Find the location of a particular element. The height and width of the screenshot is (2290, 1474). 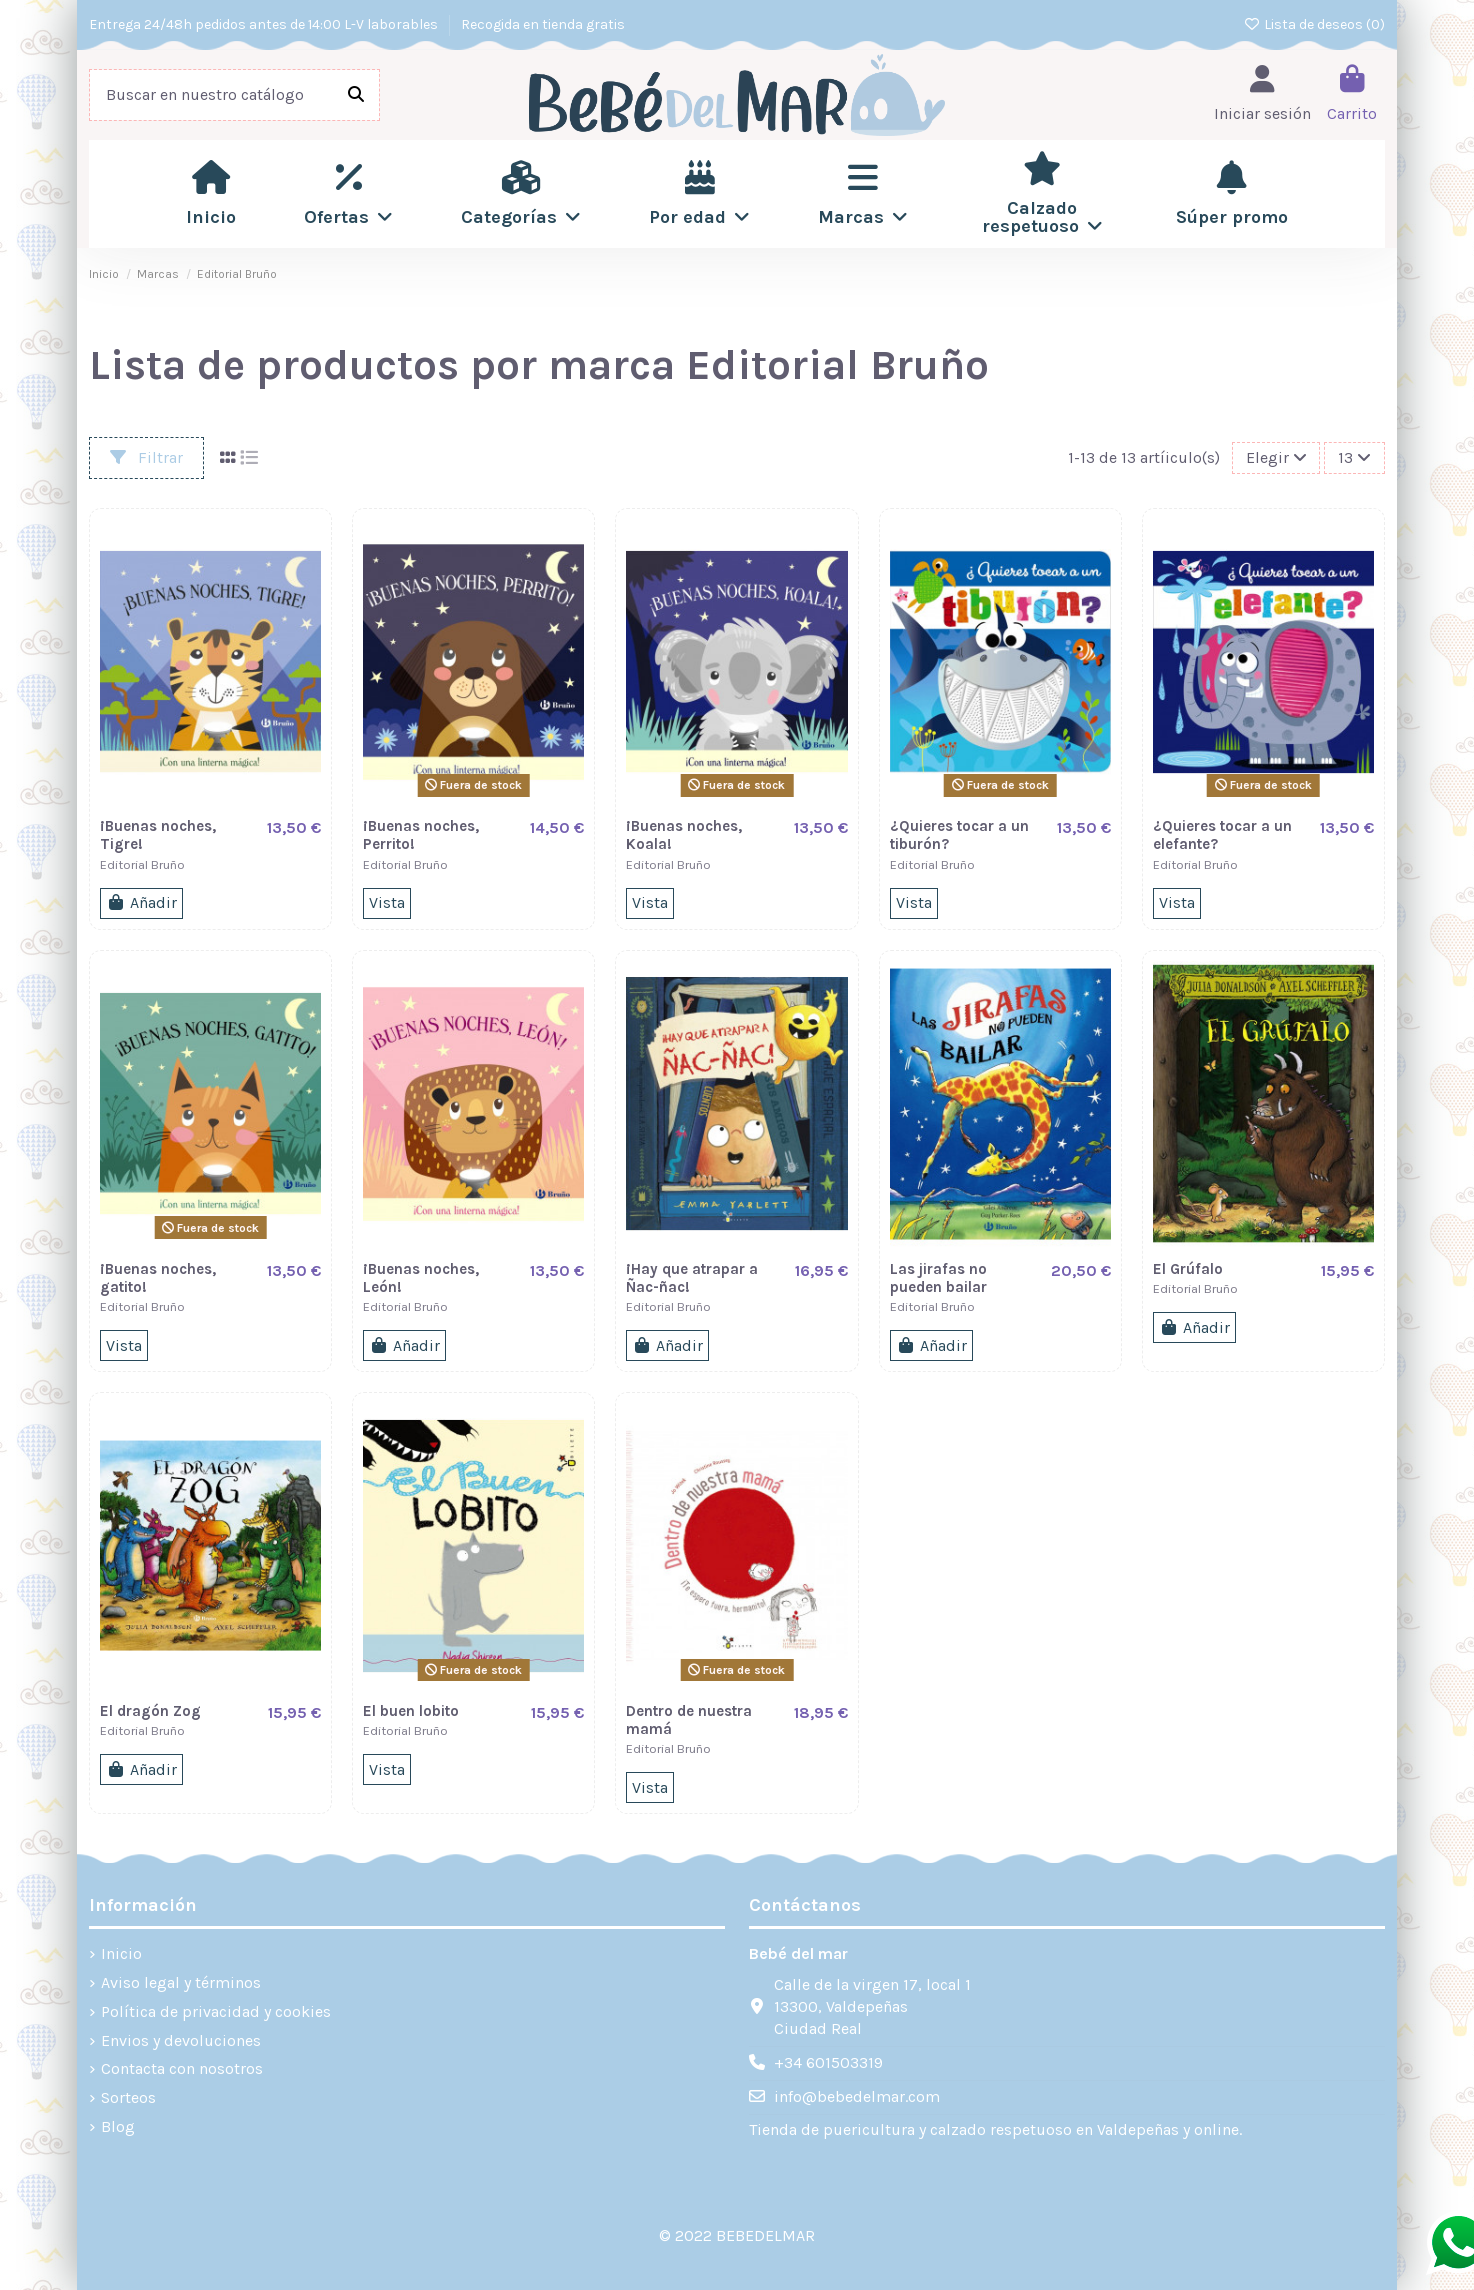

El buen lobito is located at coordinates (411, 1711).